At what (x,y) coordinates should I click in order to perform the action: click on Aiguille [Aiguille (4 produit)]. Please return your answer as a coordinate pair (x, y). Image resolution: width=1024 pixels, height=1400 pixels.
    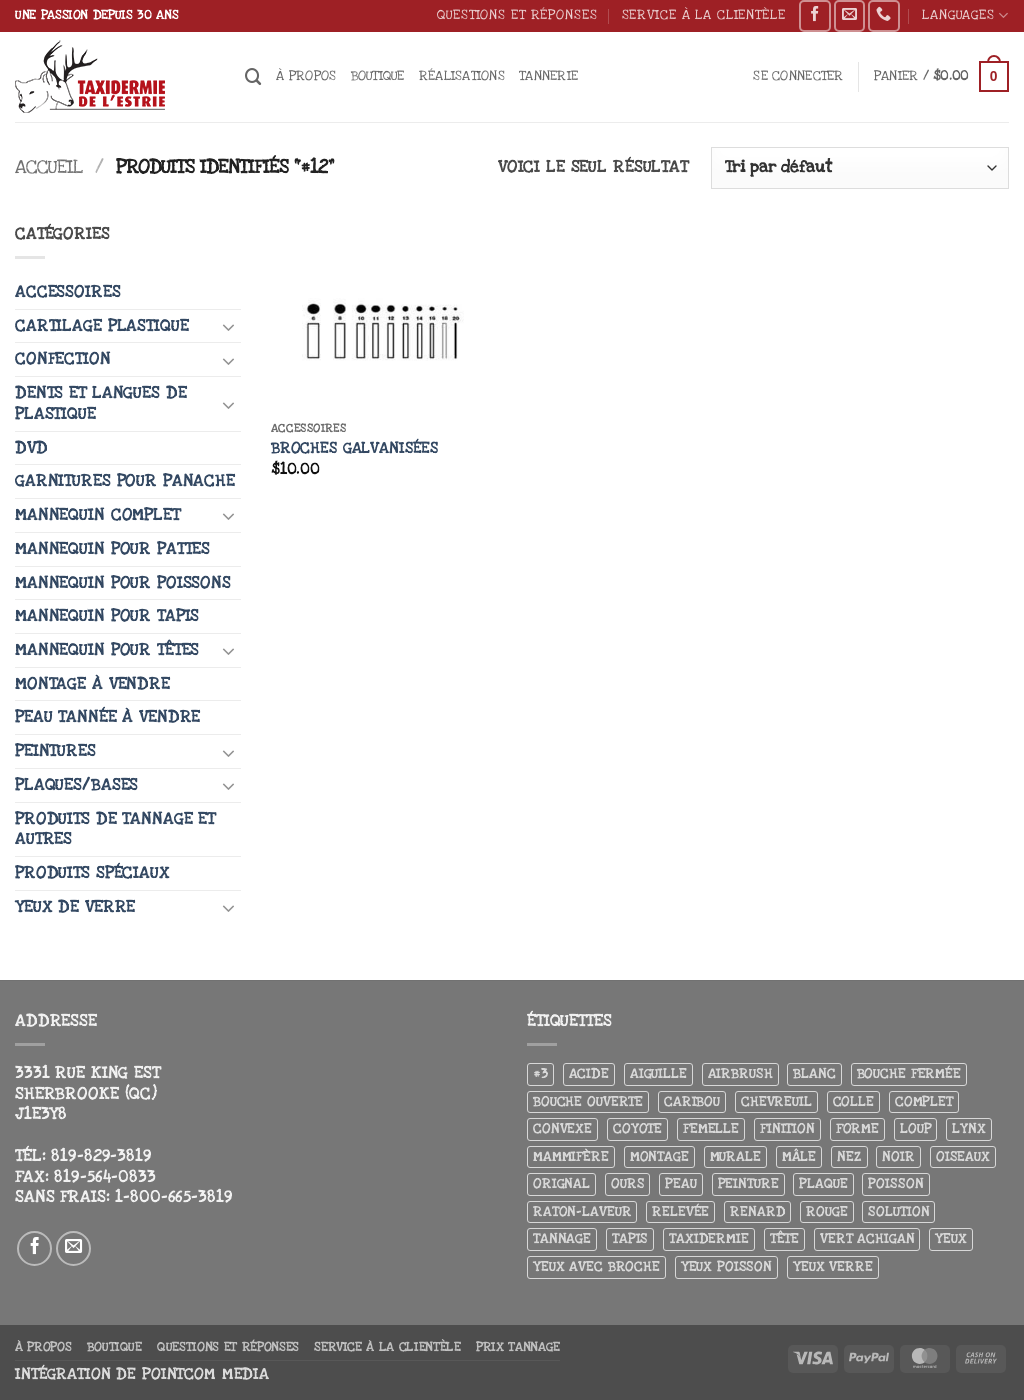
    Looking at the image, I should click on (658, 1073).